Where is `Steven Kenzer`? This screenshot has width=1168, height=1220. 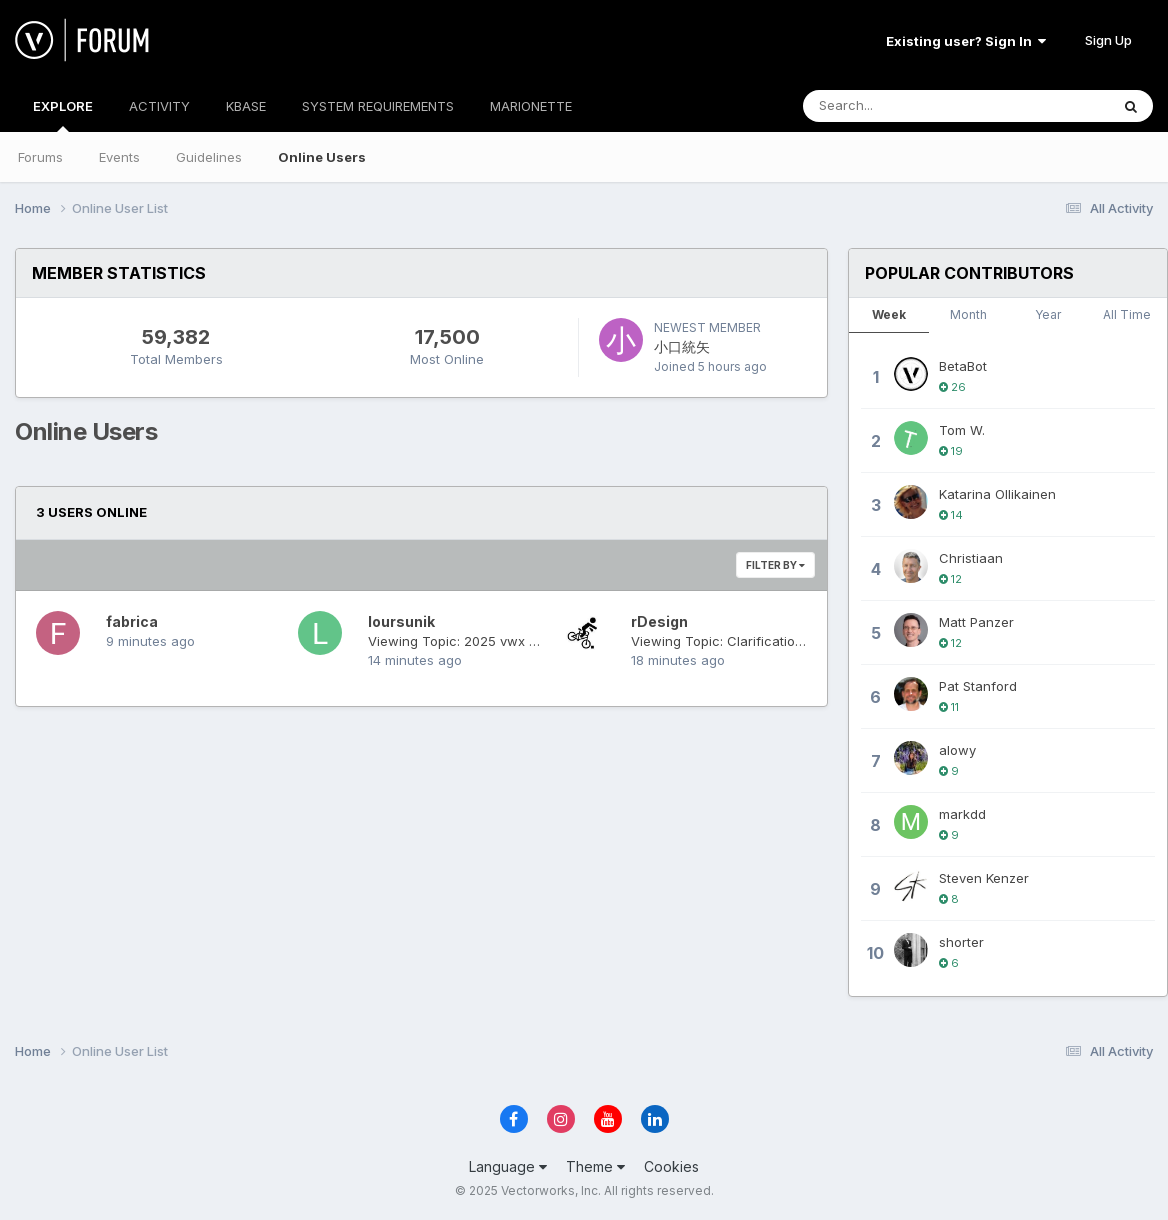
Steven Kenzer is located at coordinates (984, 878).